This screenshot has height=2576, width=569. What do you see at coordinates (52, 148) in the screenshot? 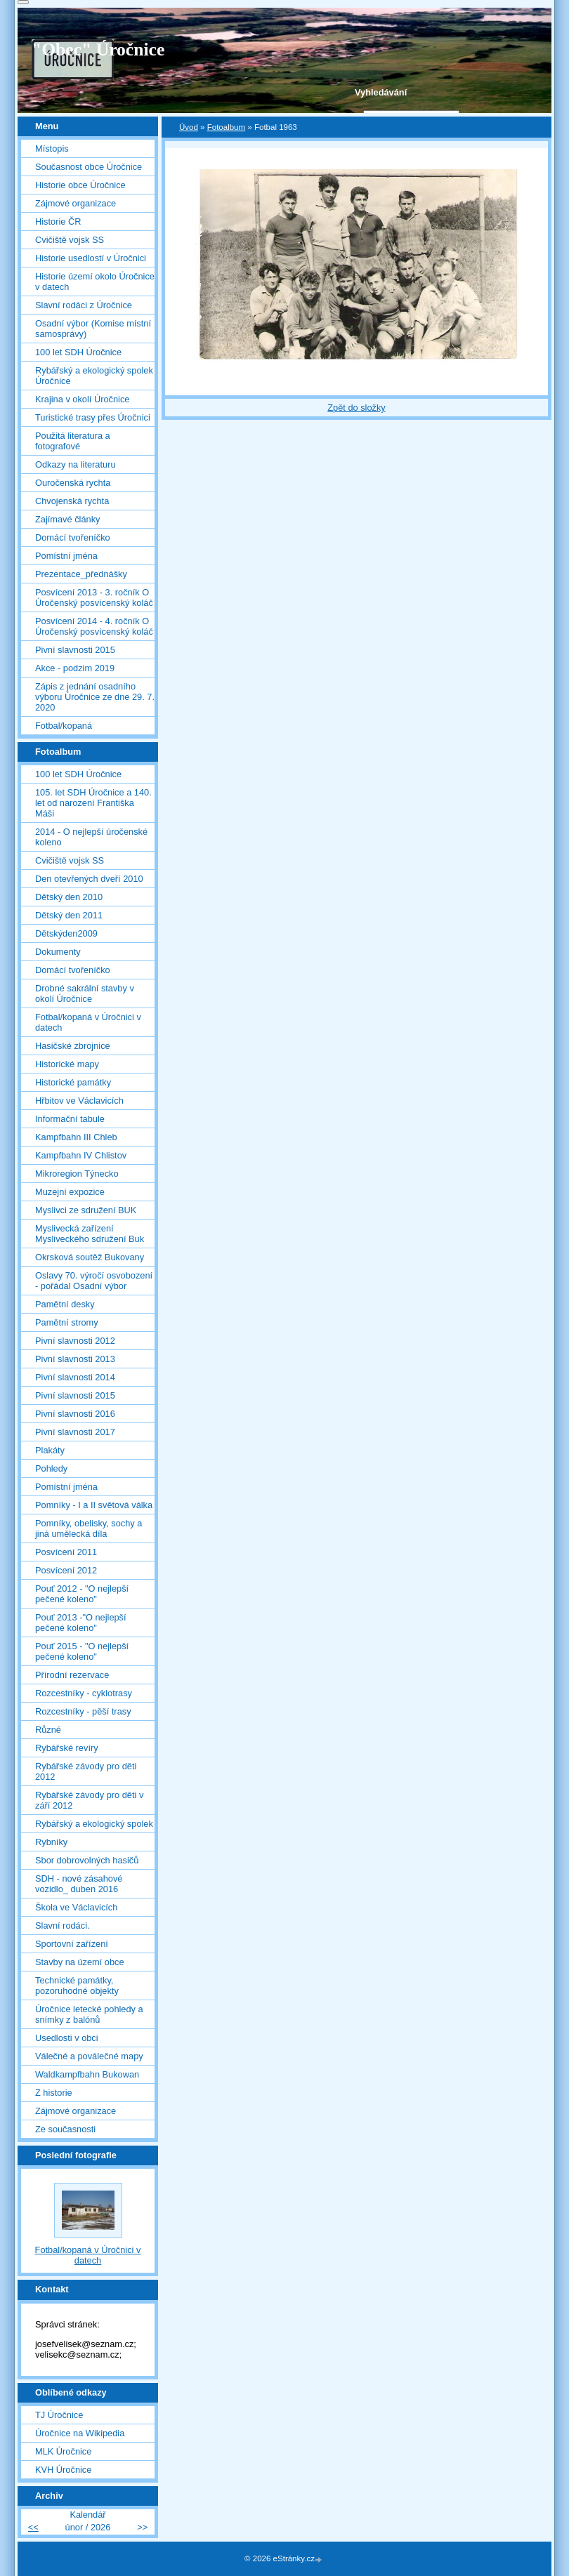
I see `Místopis` at bounding box center [52, 148].